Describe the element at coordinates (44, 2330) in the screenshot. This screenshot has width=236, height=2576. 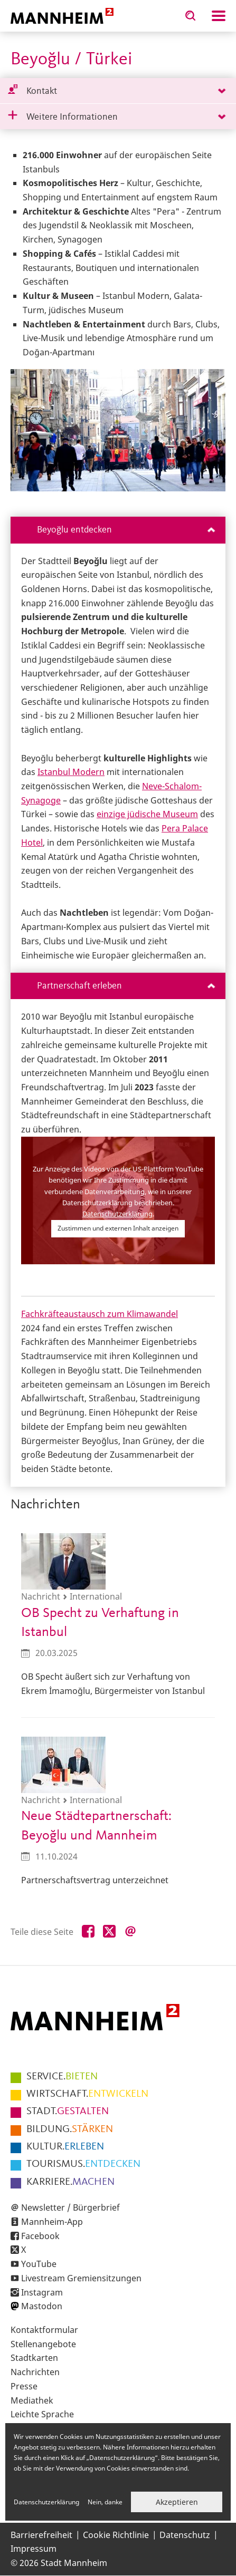
I see `Kontaktformular` at that location.